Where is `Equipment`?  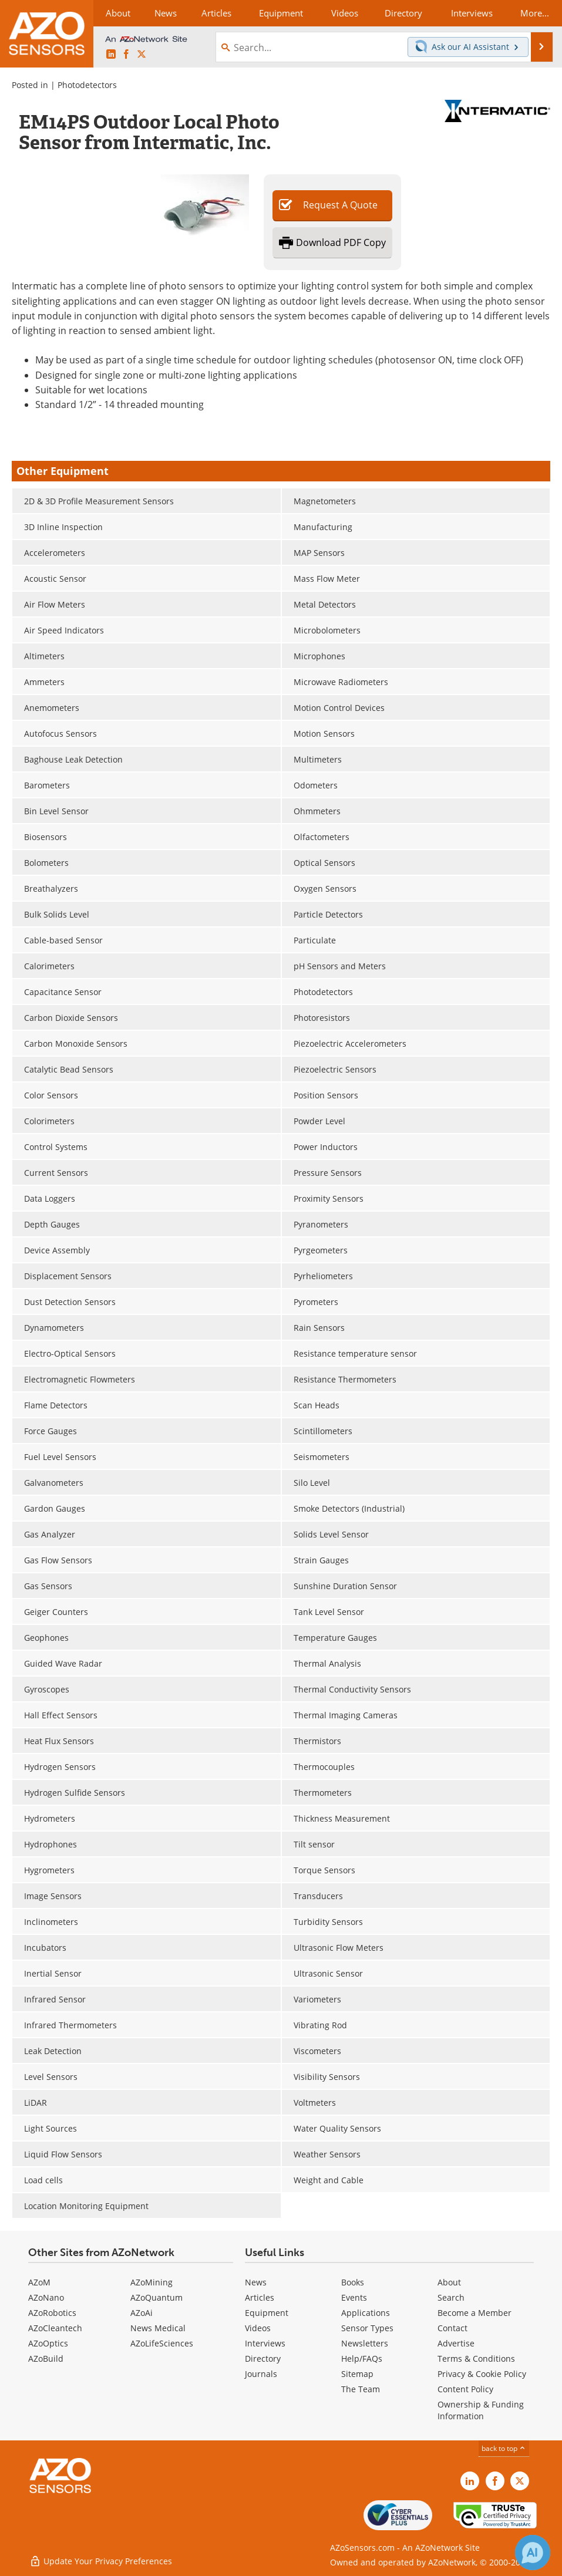
Equipment is located at coordinates (266, 2312).